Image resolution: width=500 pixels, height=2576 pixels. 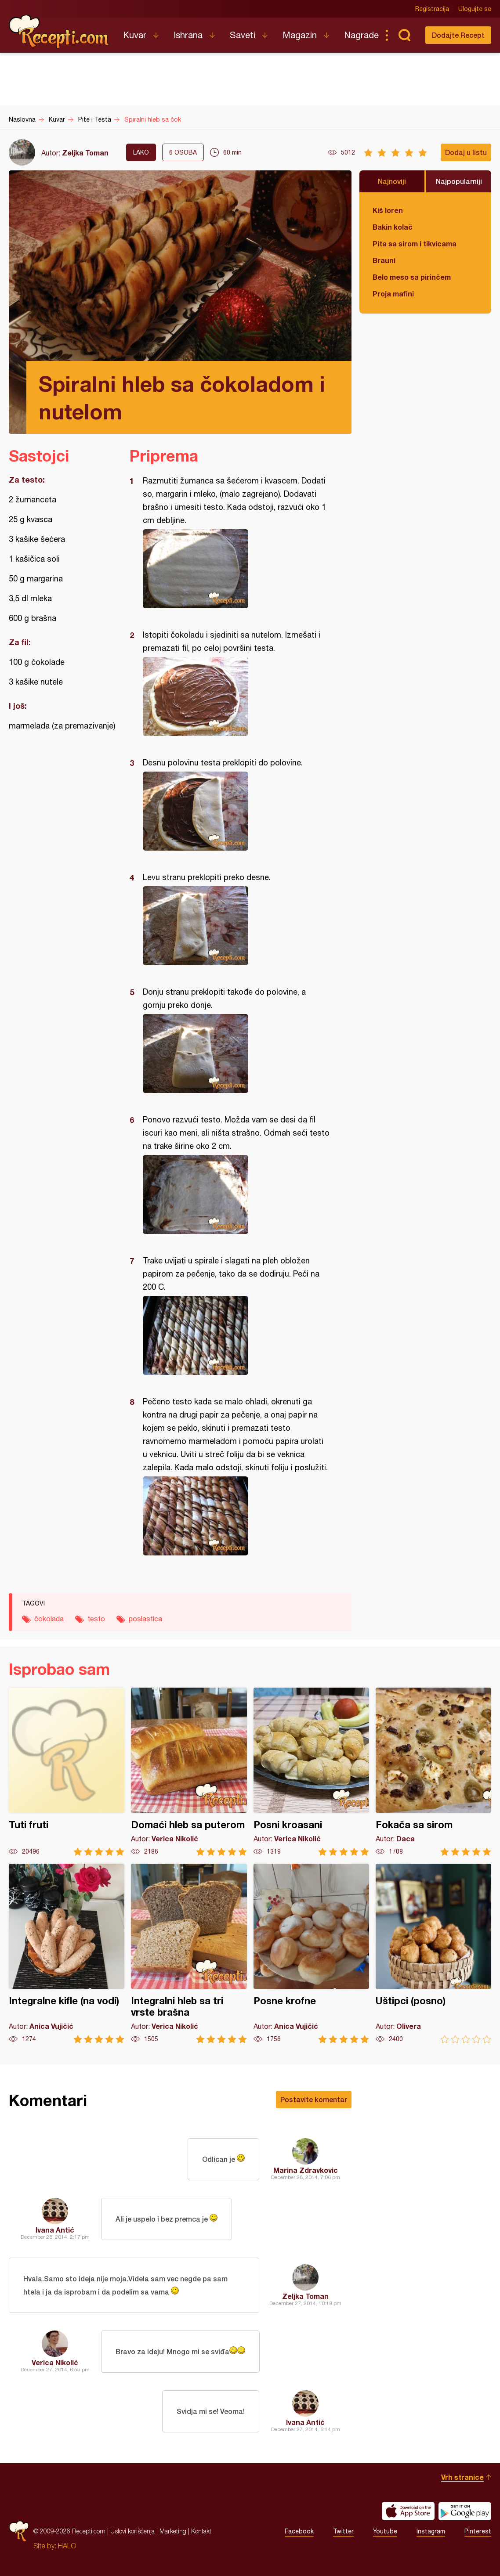 What do you see at coordinates (300, 35) in the screenshot?
I see `Magazin` at bounding box center [300, 35].